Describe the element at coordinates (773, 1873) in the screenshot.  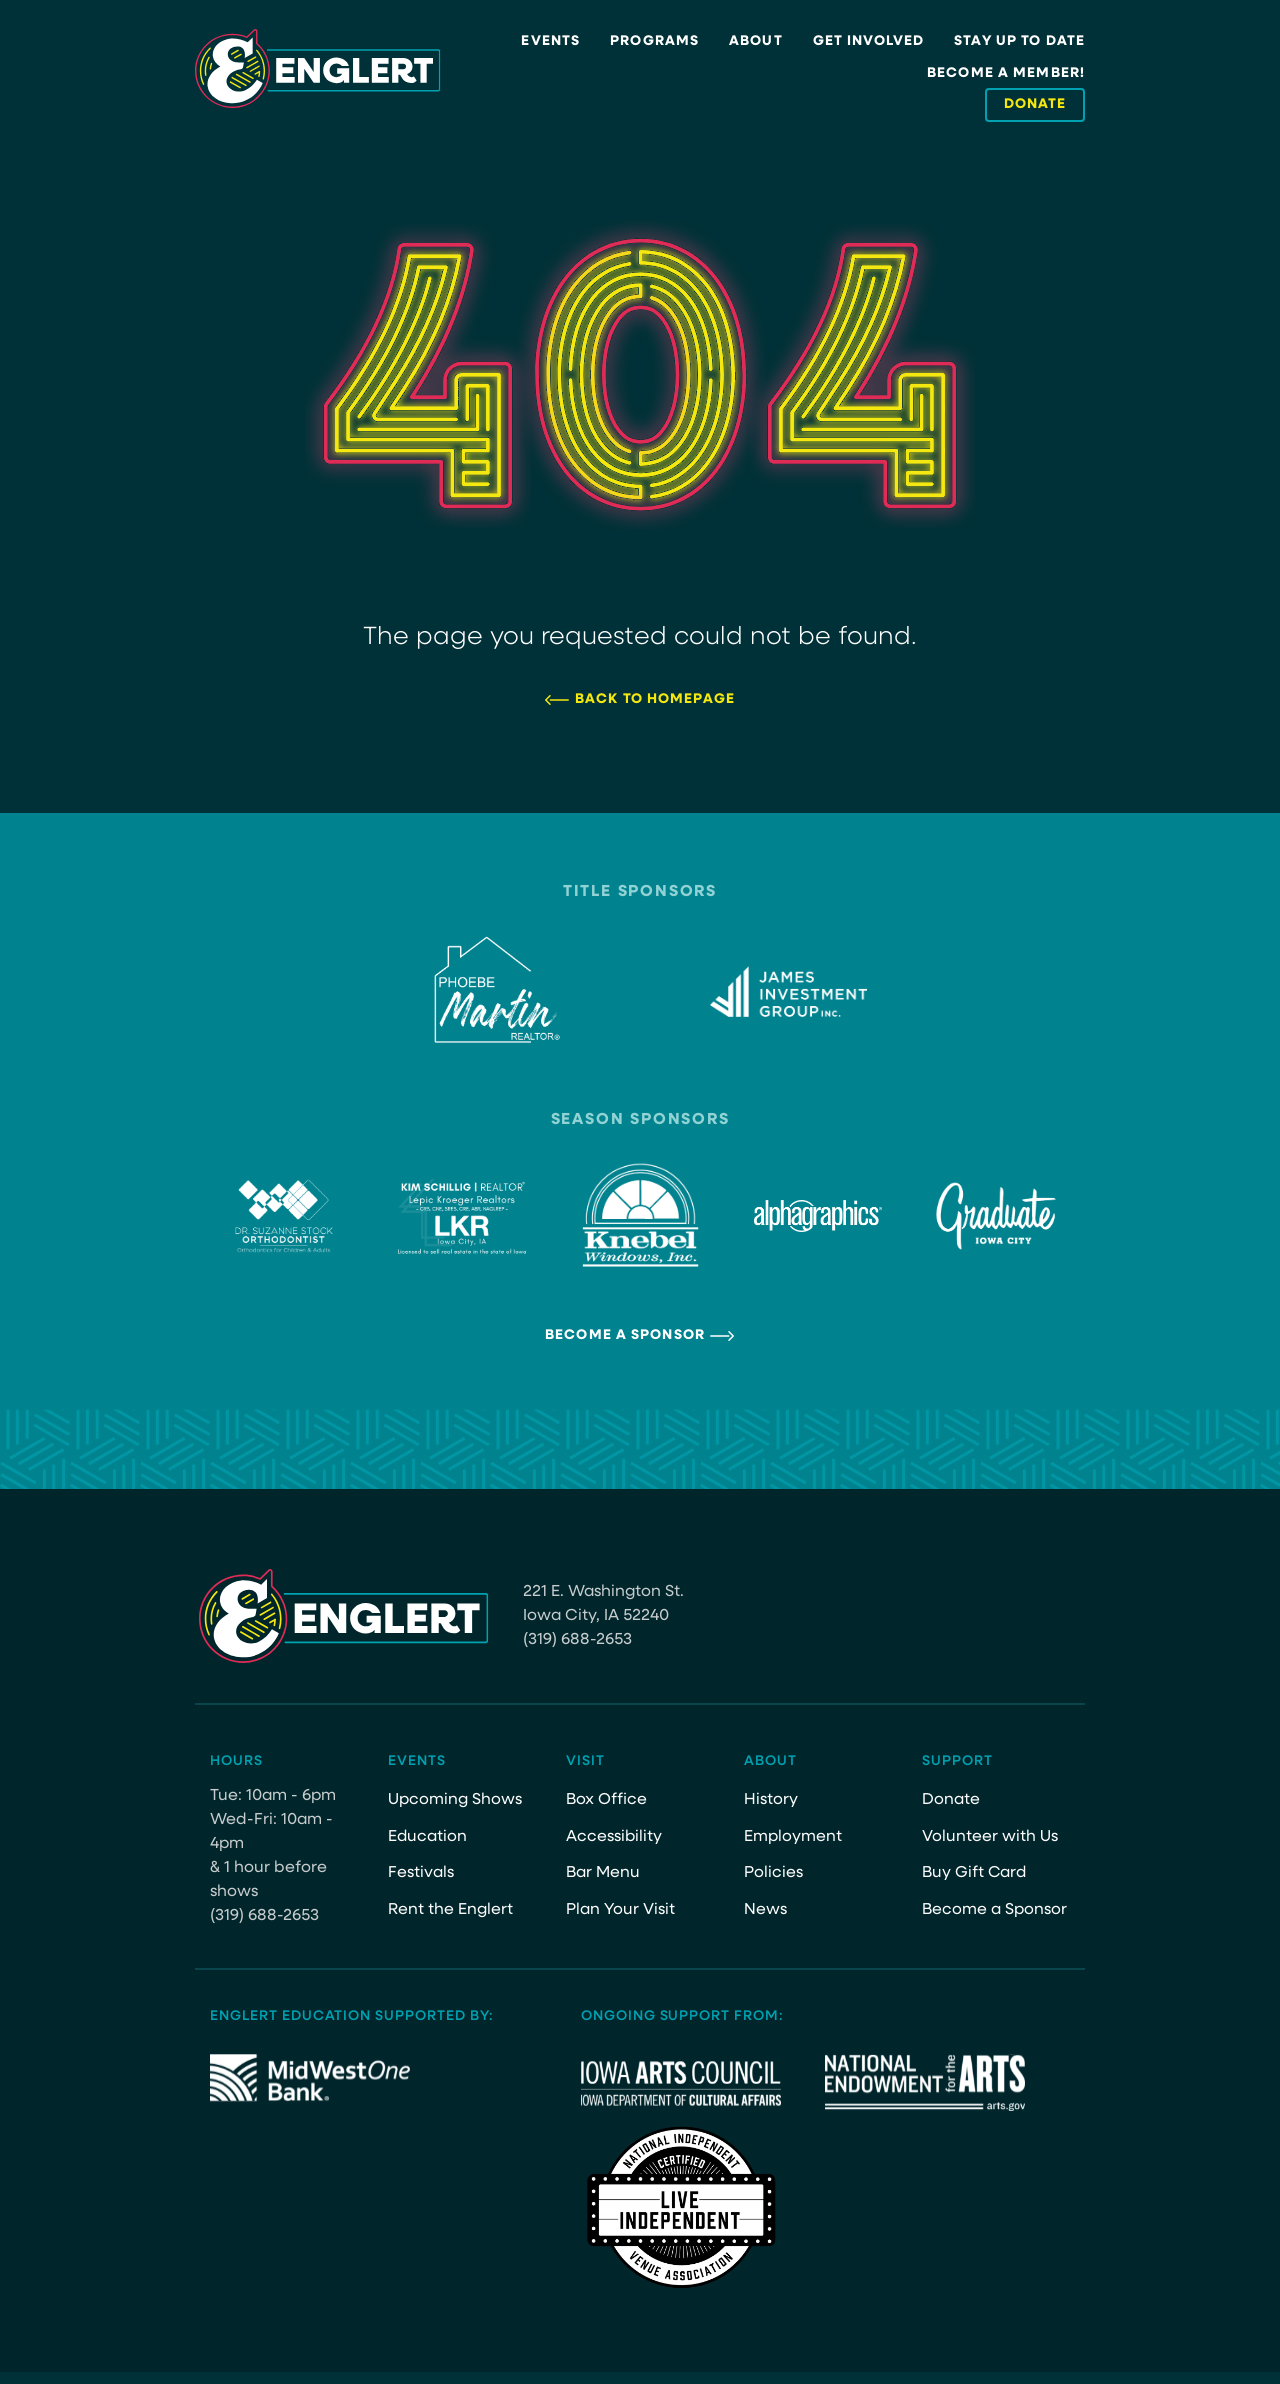
I see `Policies` at that location.